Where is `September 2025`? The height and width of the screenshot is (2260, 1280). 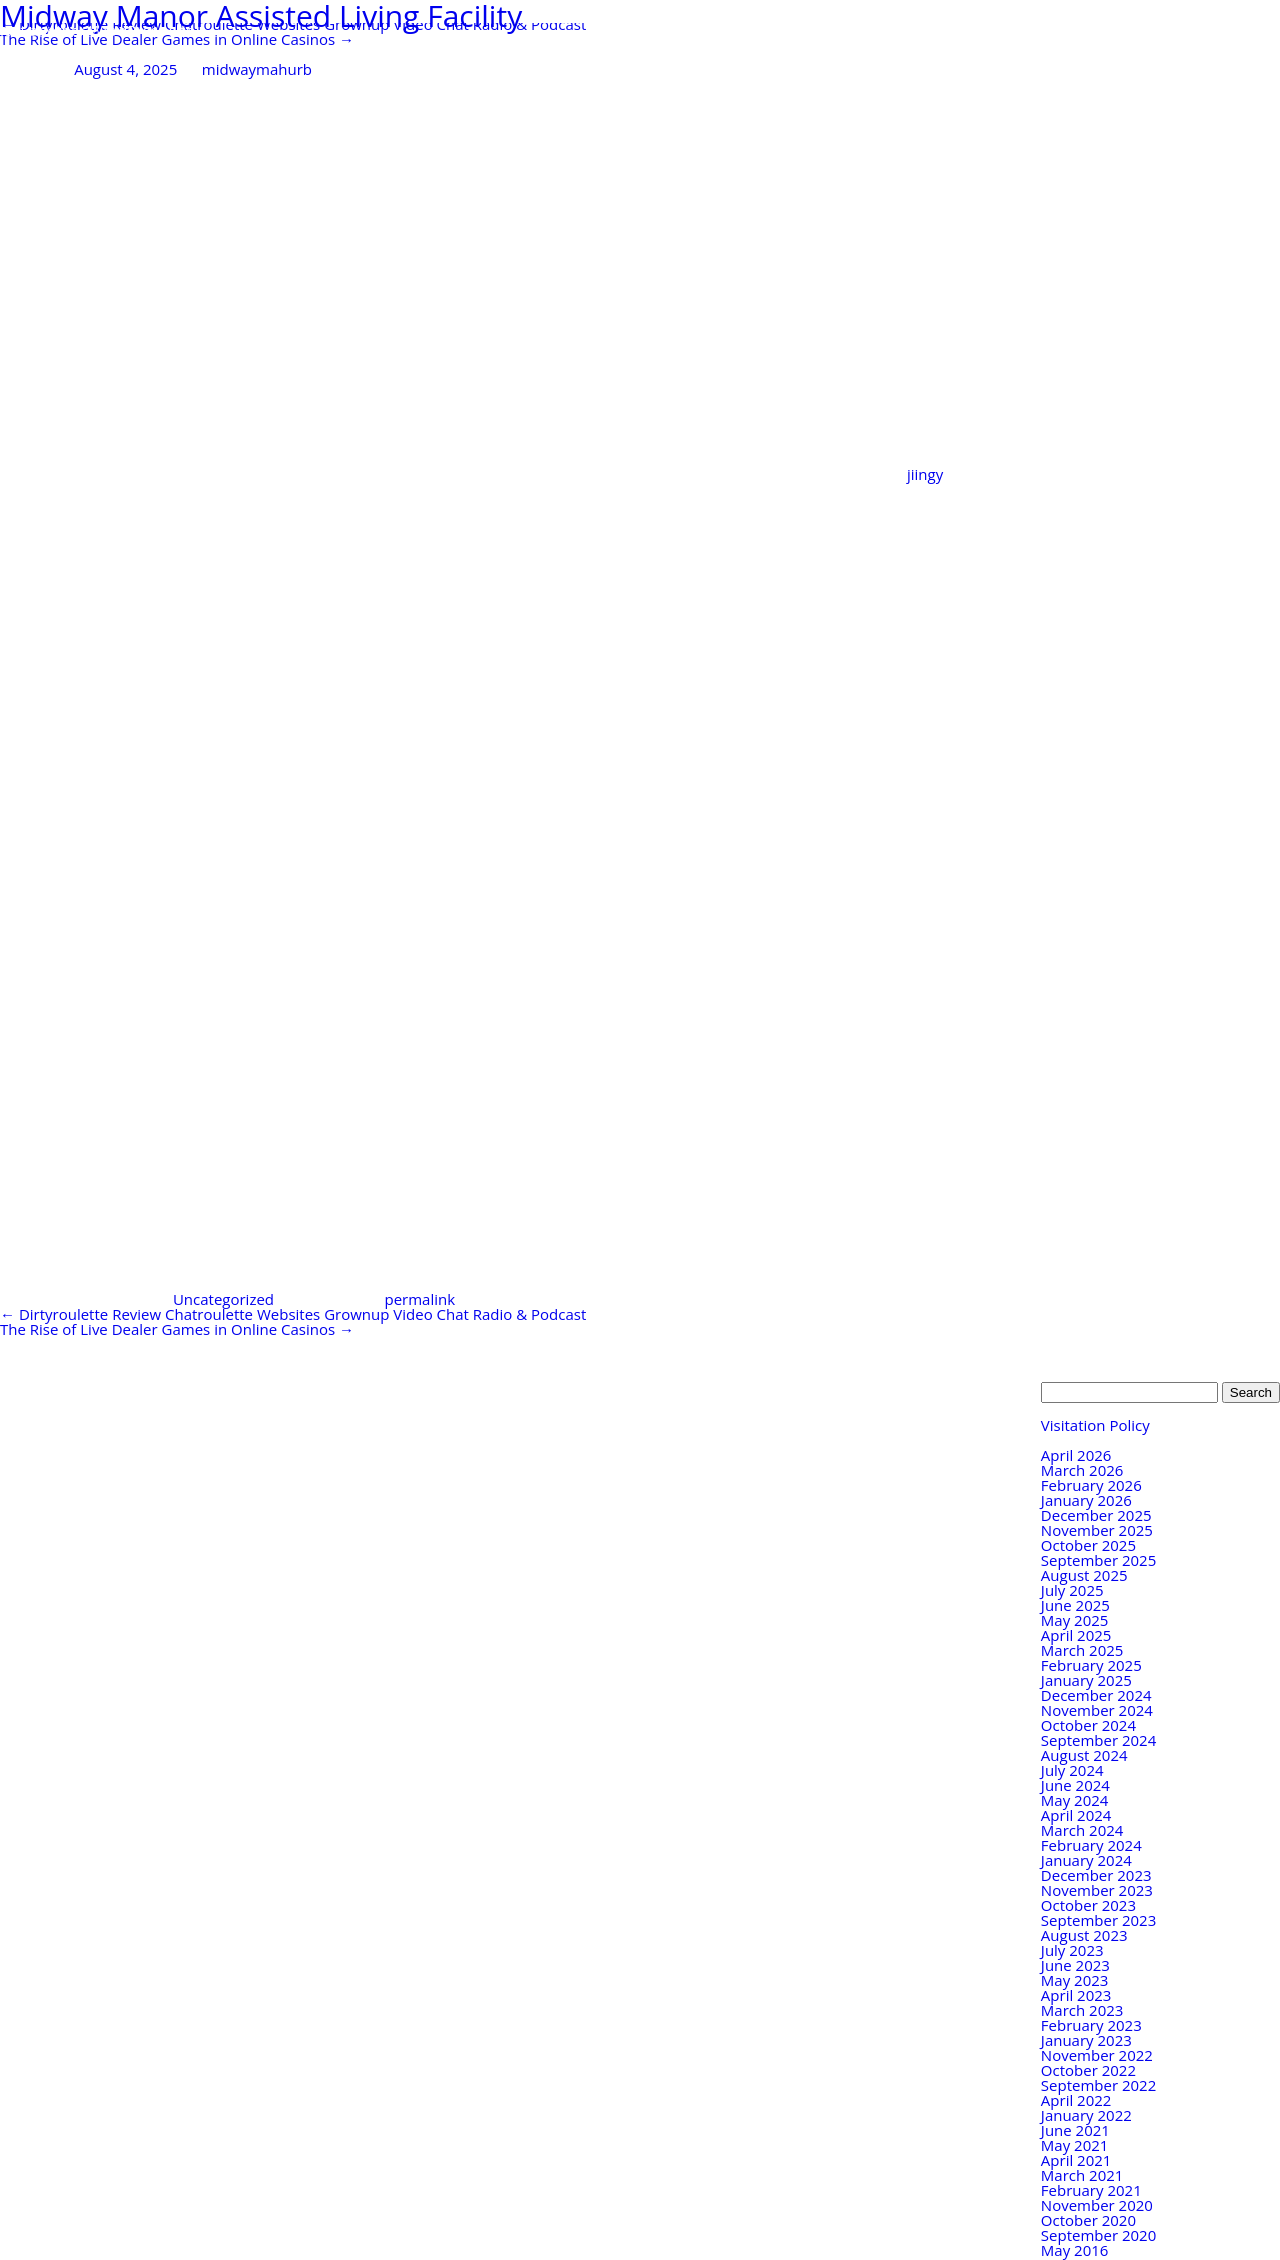 September 2025 is located at coordinates (1098, 1560).